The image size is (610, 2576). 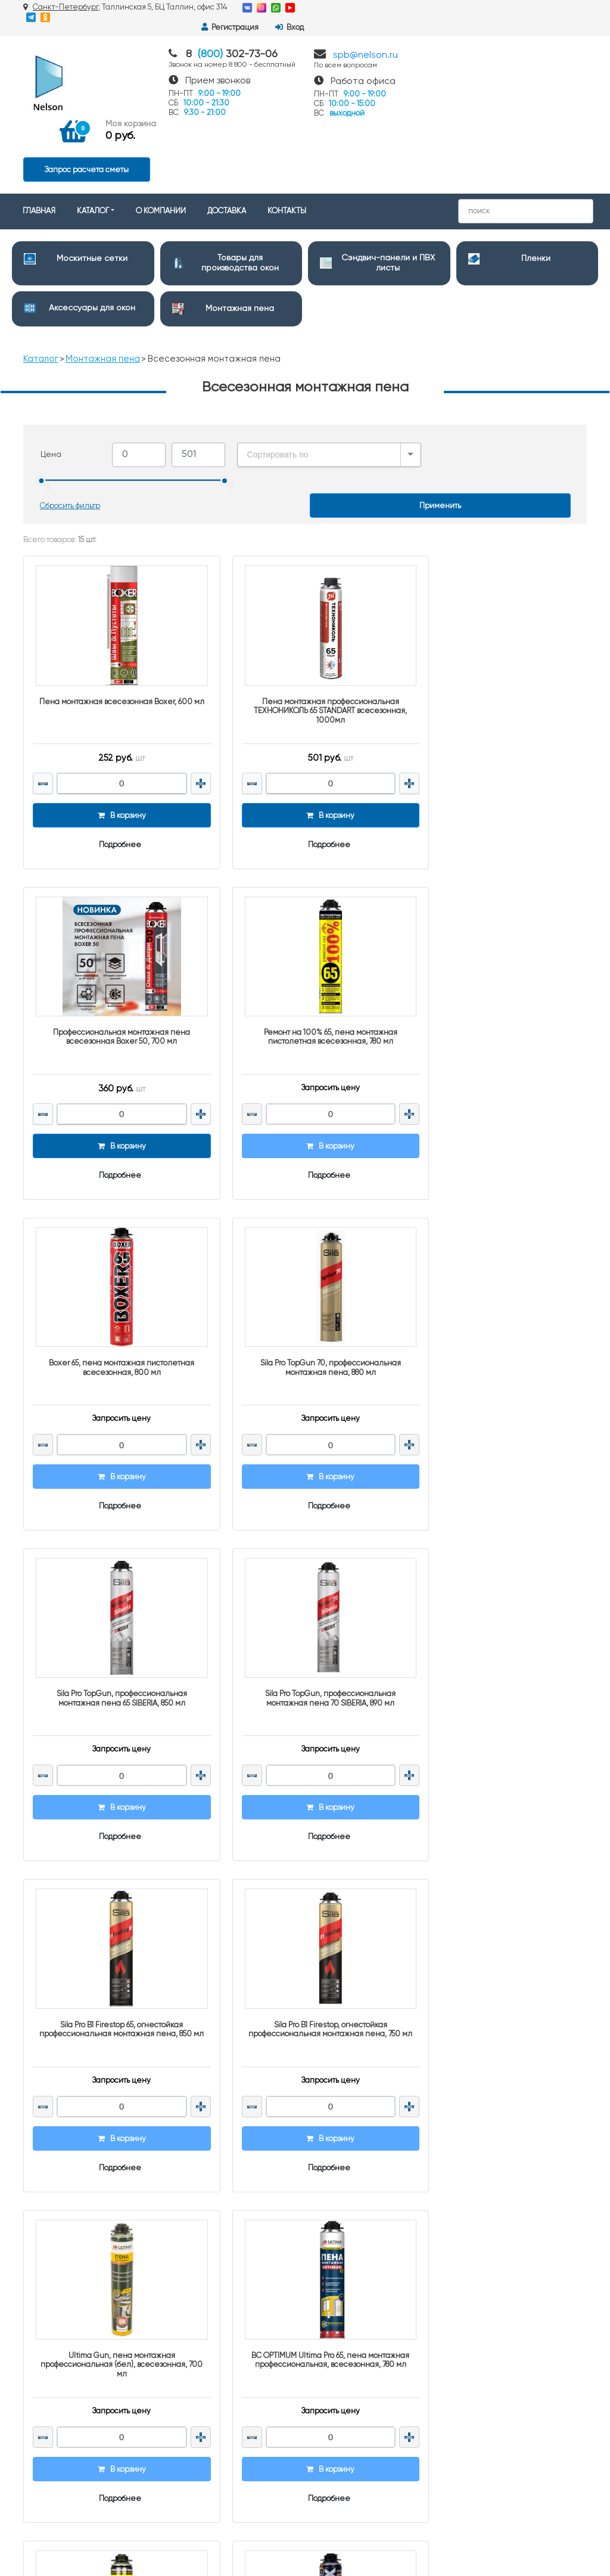 I want to click on 8 (800) 302-73-06, so click(x=506, y=2143).